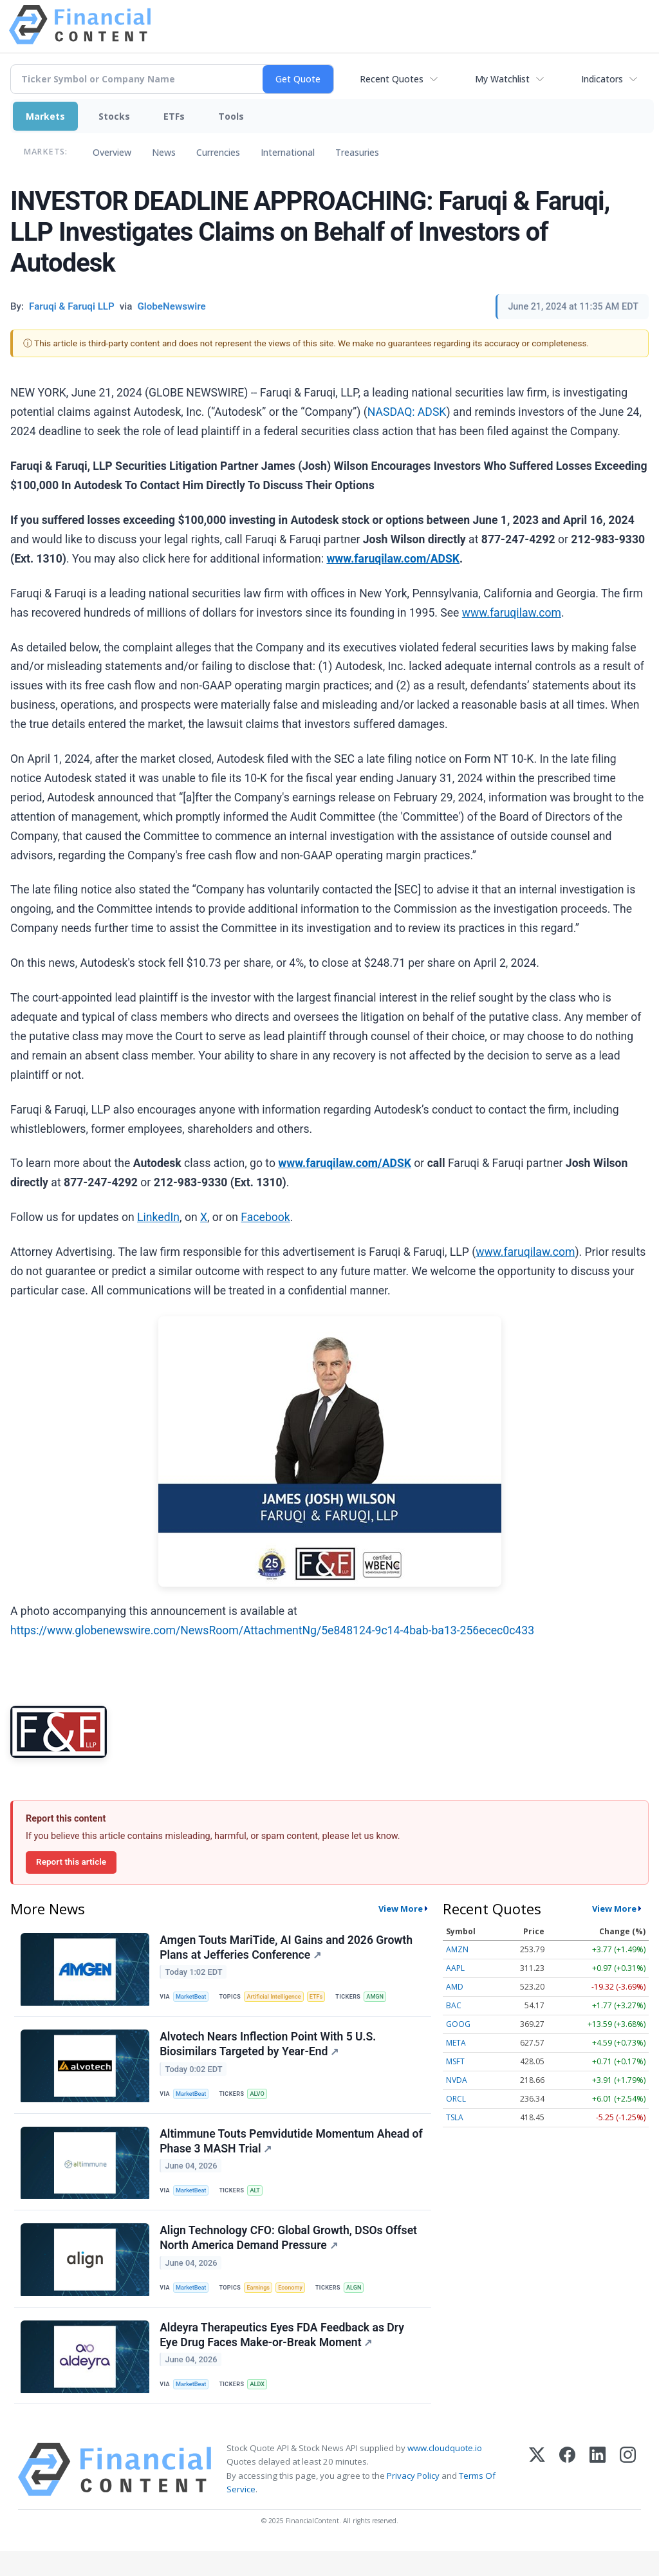  What do you see at coordinates (218, 152) in the screenshot?
I see `Currencies` at bounding box center [218, 152].